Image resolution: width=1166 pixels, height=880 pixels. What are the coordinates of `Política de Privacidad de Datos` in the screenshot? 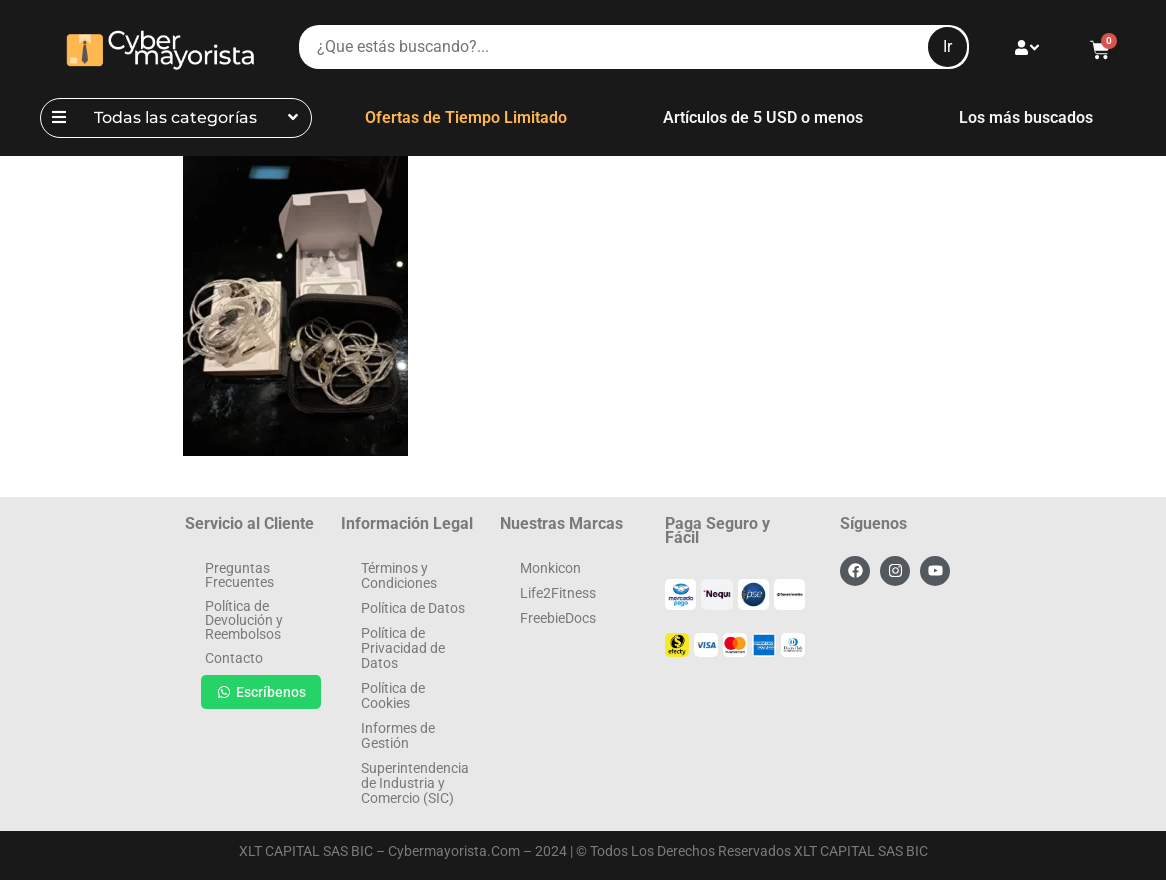 It's located at (403, 648).